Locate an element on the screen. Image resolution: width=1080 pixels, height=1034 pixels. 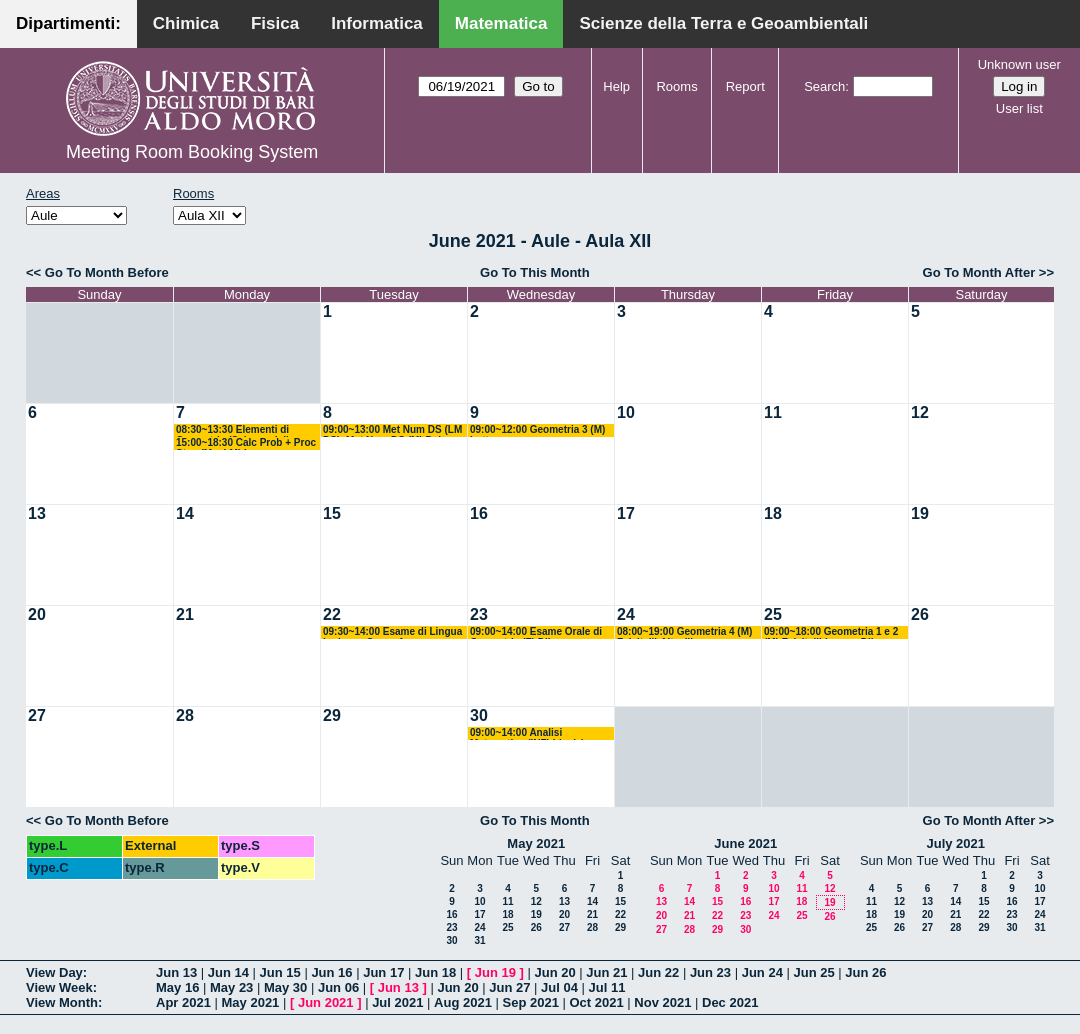
Report is located at coordinates (745, 86).